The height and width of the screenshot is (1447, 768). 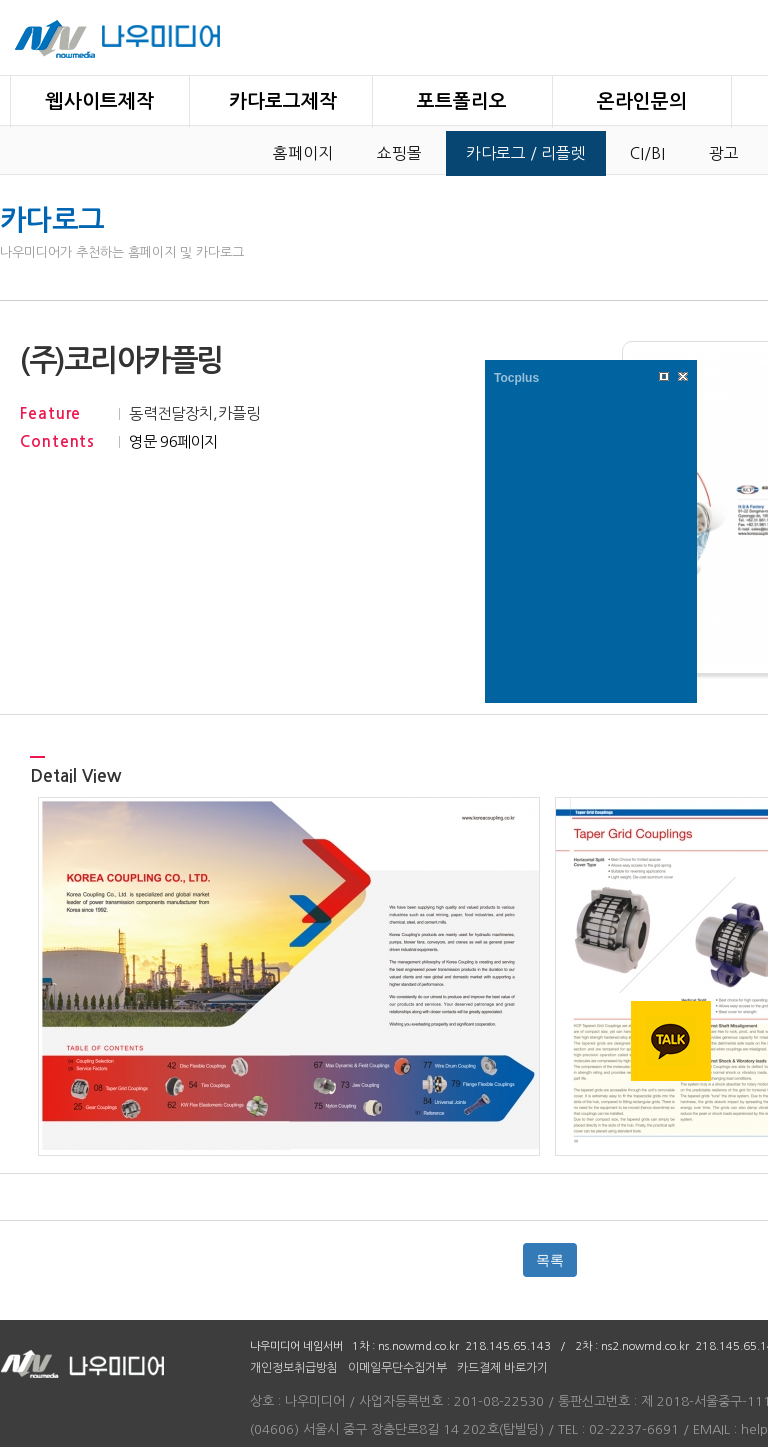 What do you see at coordinates (100, 101) in the screenshot?
I see `웹사이트제작` at bounding box center [100, 101].